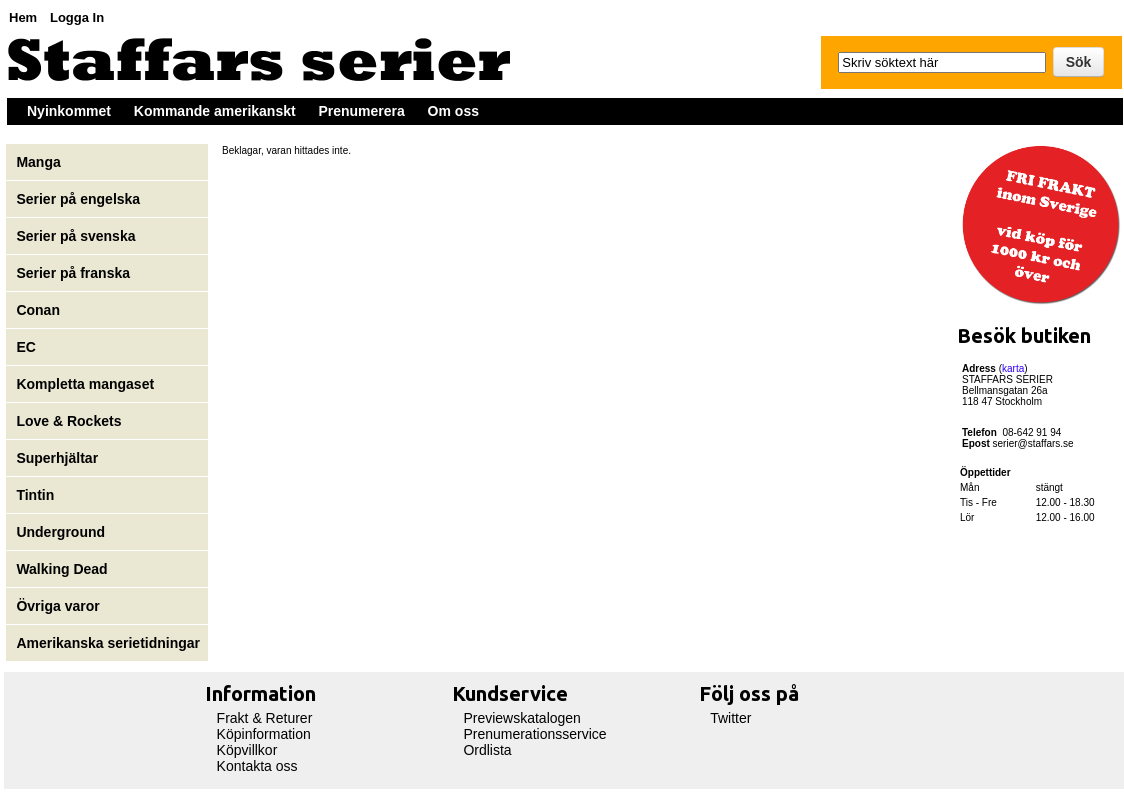  Describe the element at coordinates (35, 495) in the screenshot. I see `Tintin` at that location.